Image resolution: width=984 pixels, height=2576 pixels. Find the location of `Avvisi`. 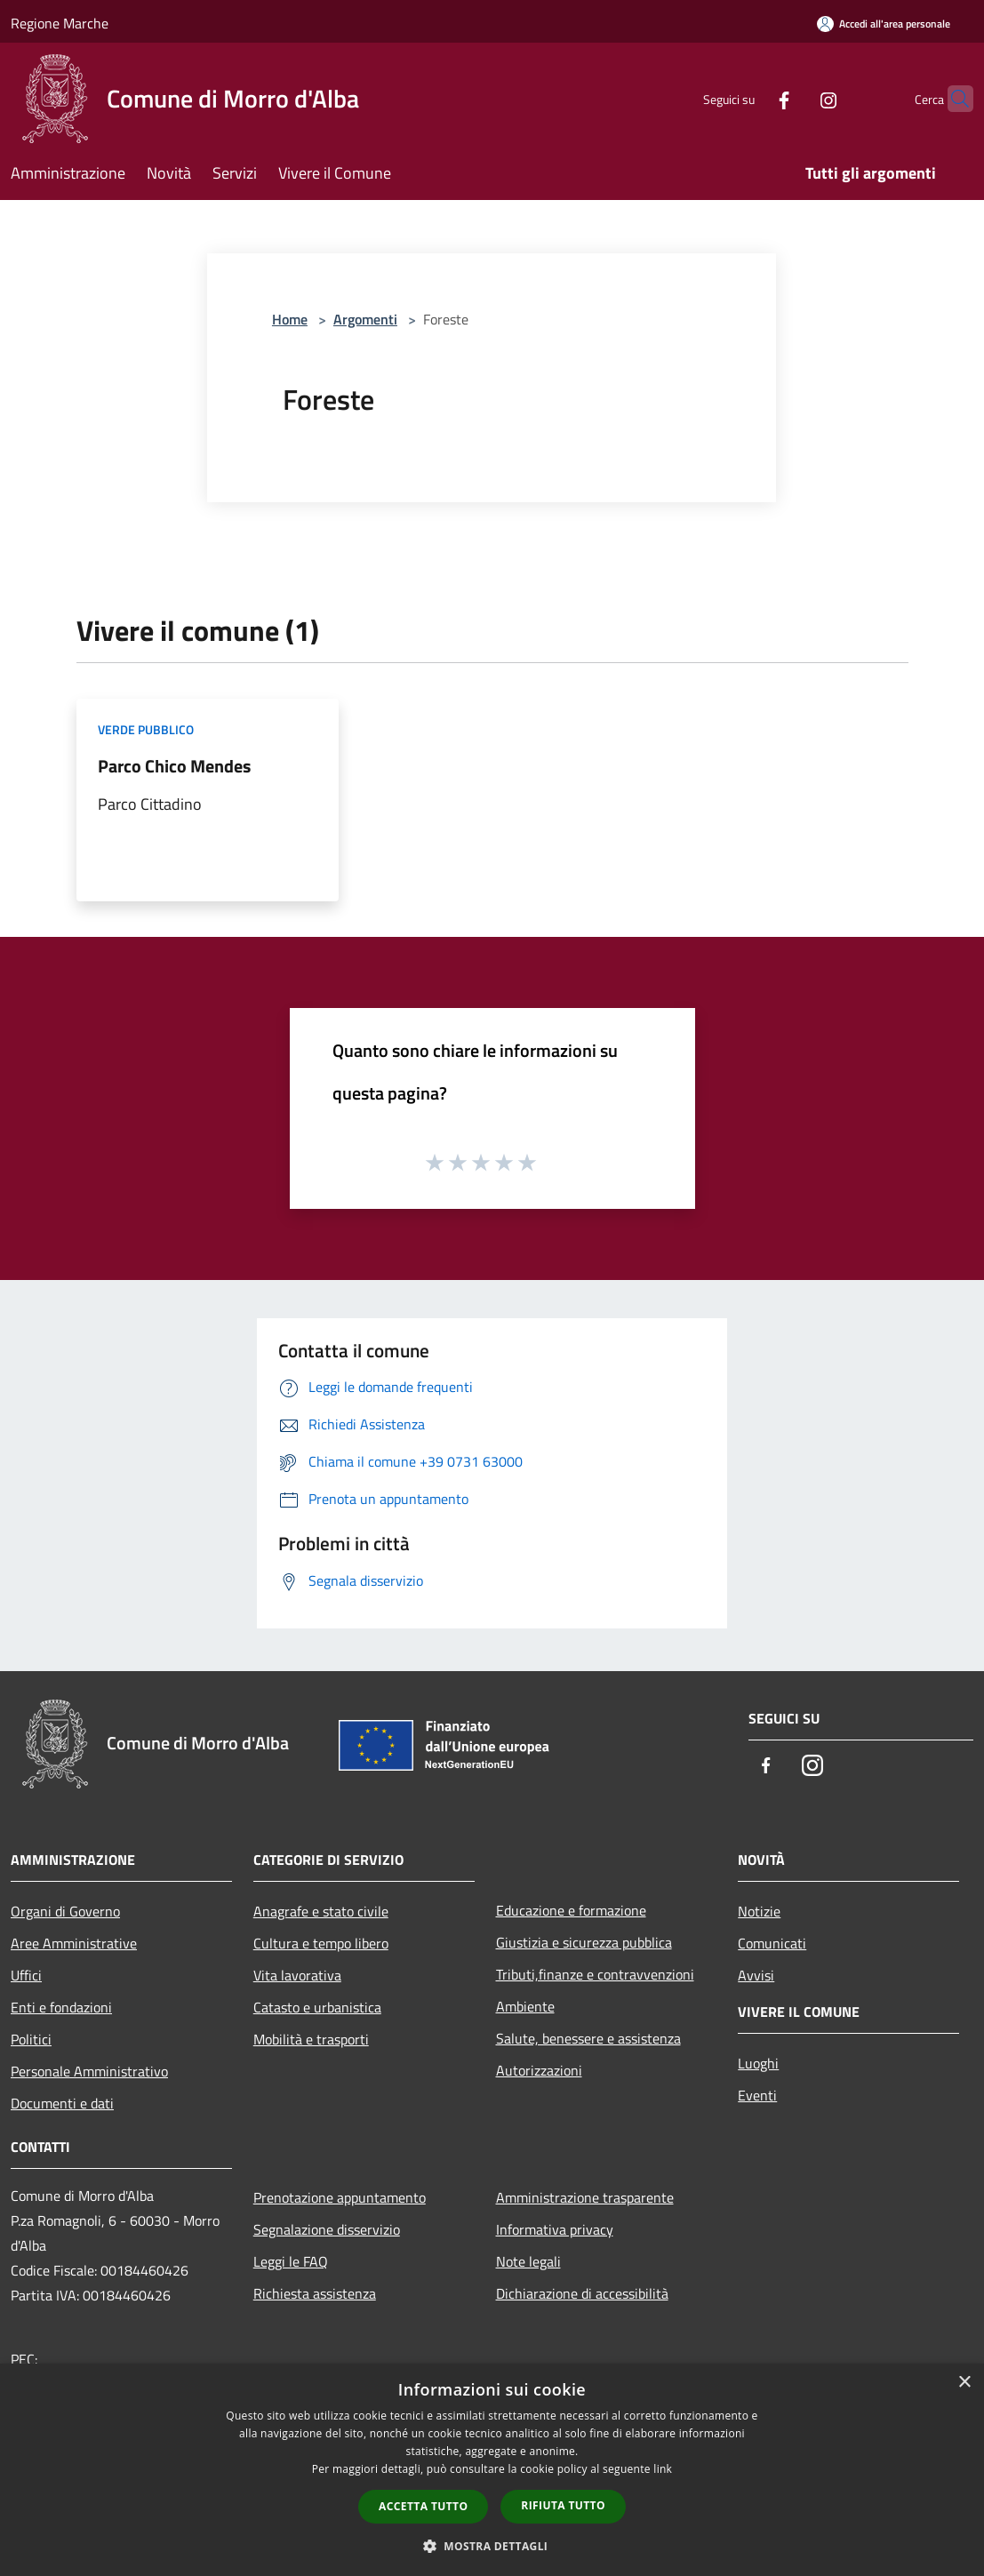

Avvisi is located at coordinates (756, 1975).